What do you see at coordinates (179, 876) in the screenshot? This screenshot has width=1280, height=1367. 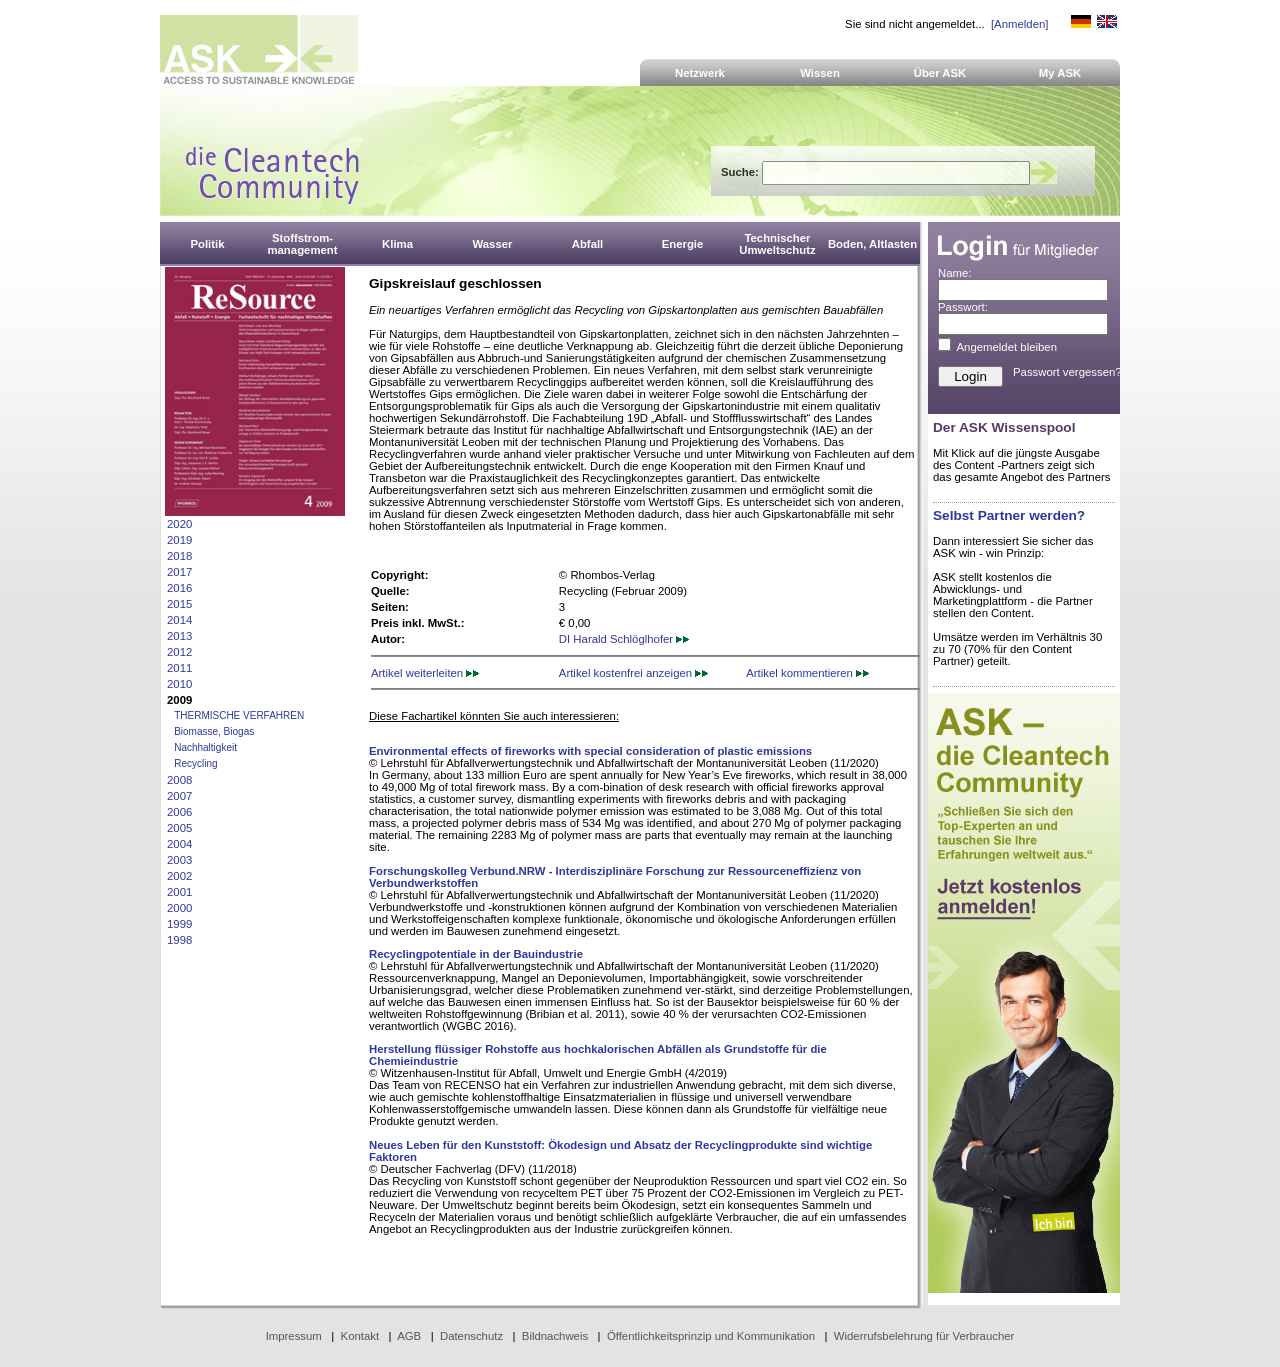 I see `2002` at bounding box center [179, 876].